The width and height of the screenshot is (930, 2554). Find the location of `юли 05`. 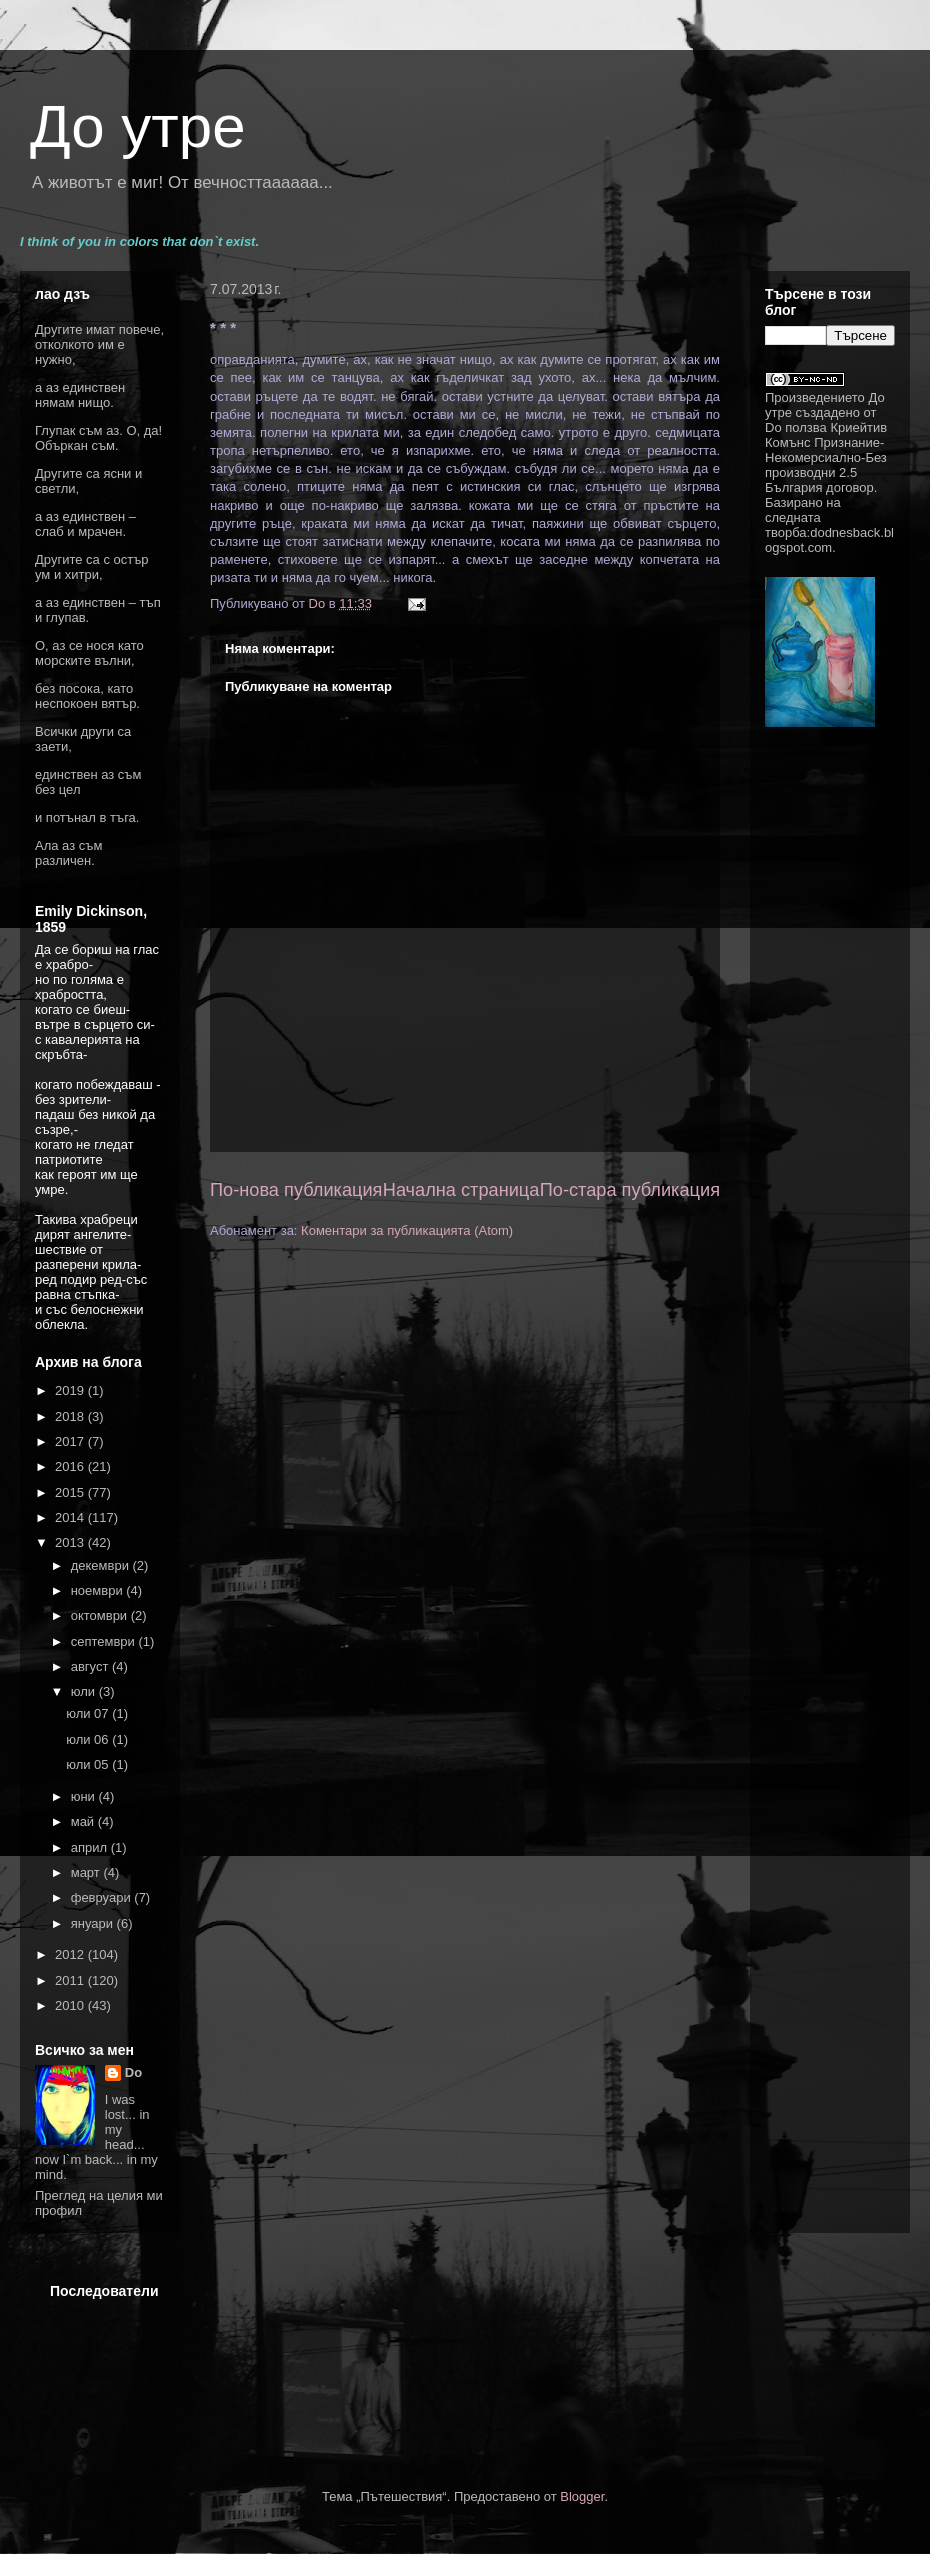

юли 05 is located at coordinates (89, 1764).